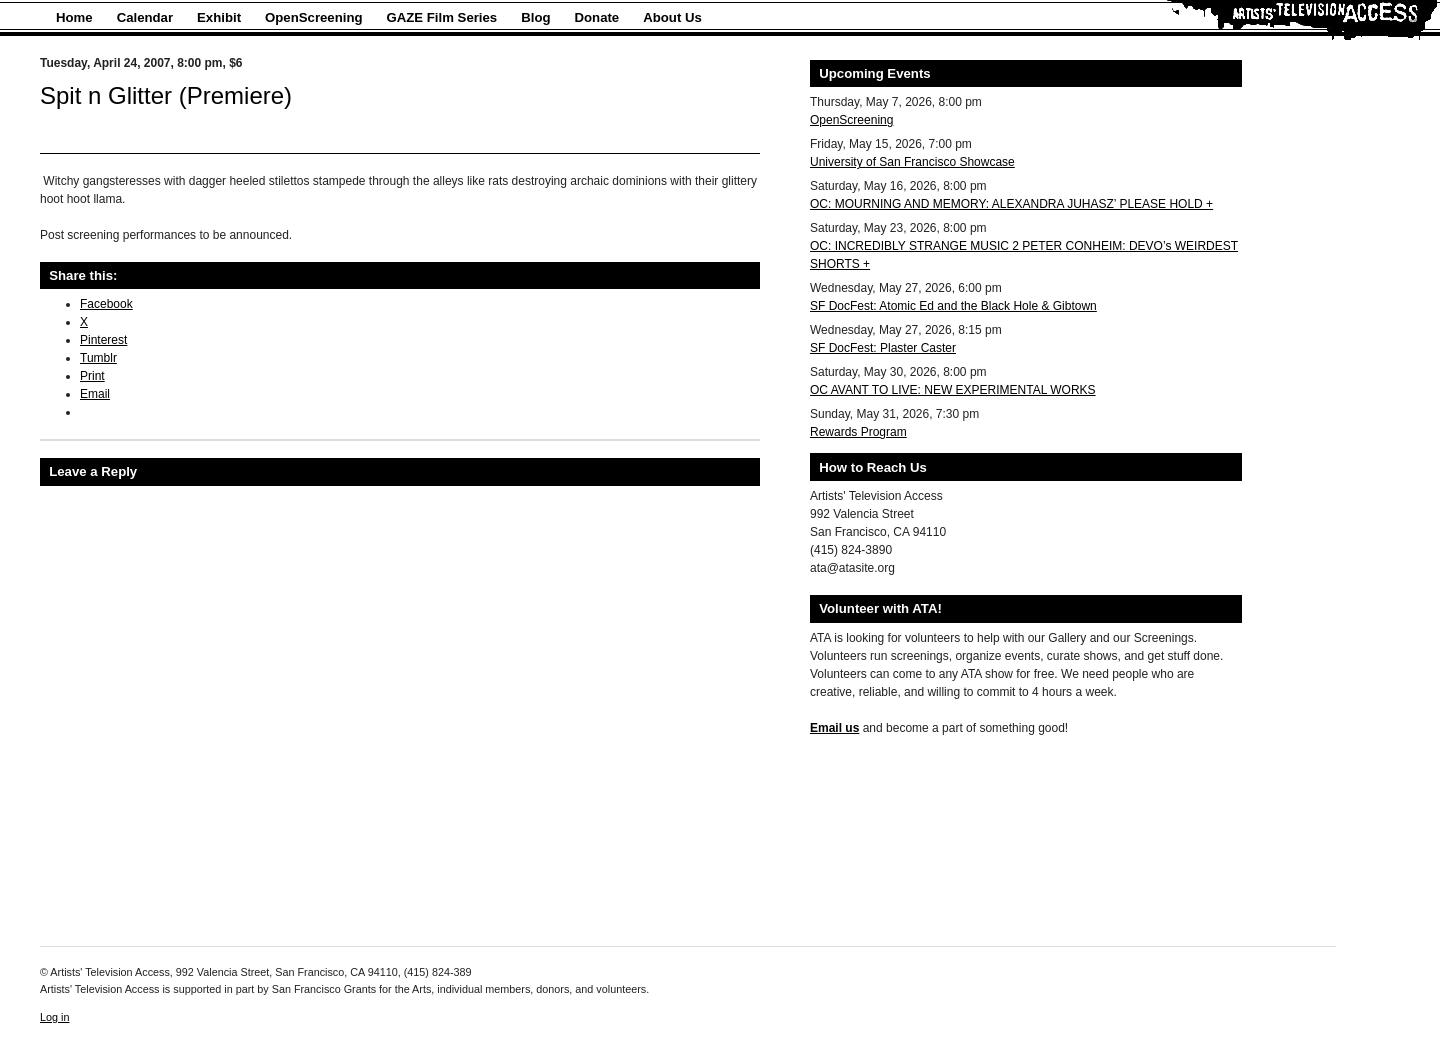  I want to click on University of San Francisco Showcase, so click(912, 162).